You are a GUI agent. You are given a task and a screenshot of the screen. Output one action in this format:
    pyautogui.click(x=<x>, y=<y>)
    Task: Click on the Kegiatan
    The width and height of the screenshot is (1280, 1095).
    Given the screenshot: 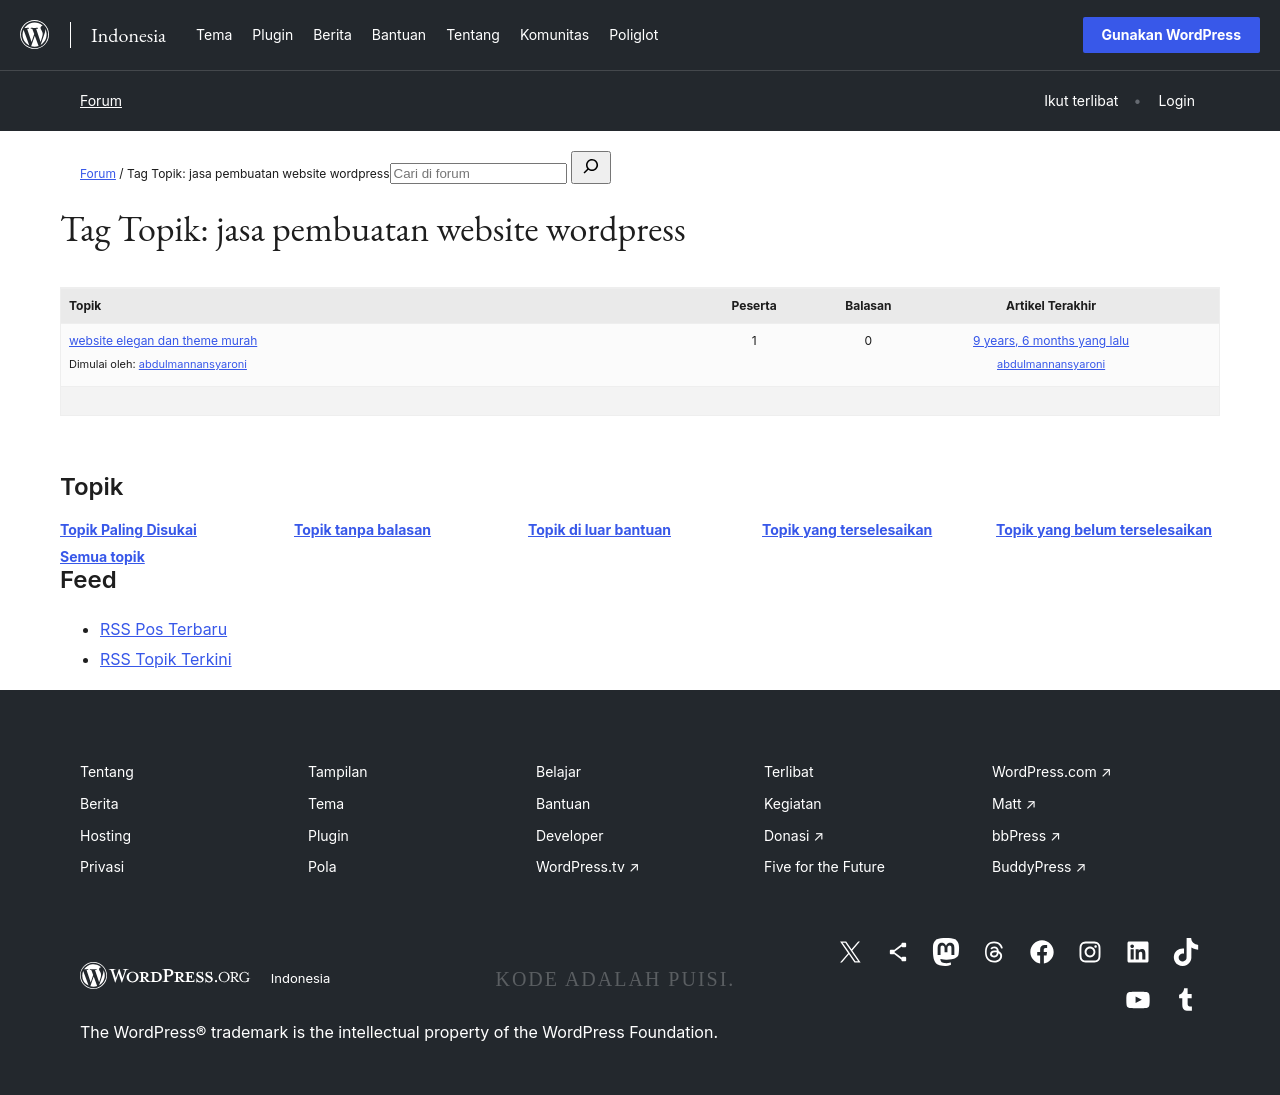 What is the action you would take?
    pyautogui.click(x=793, y=803)
    